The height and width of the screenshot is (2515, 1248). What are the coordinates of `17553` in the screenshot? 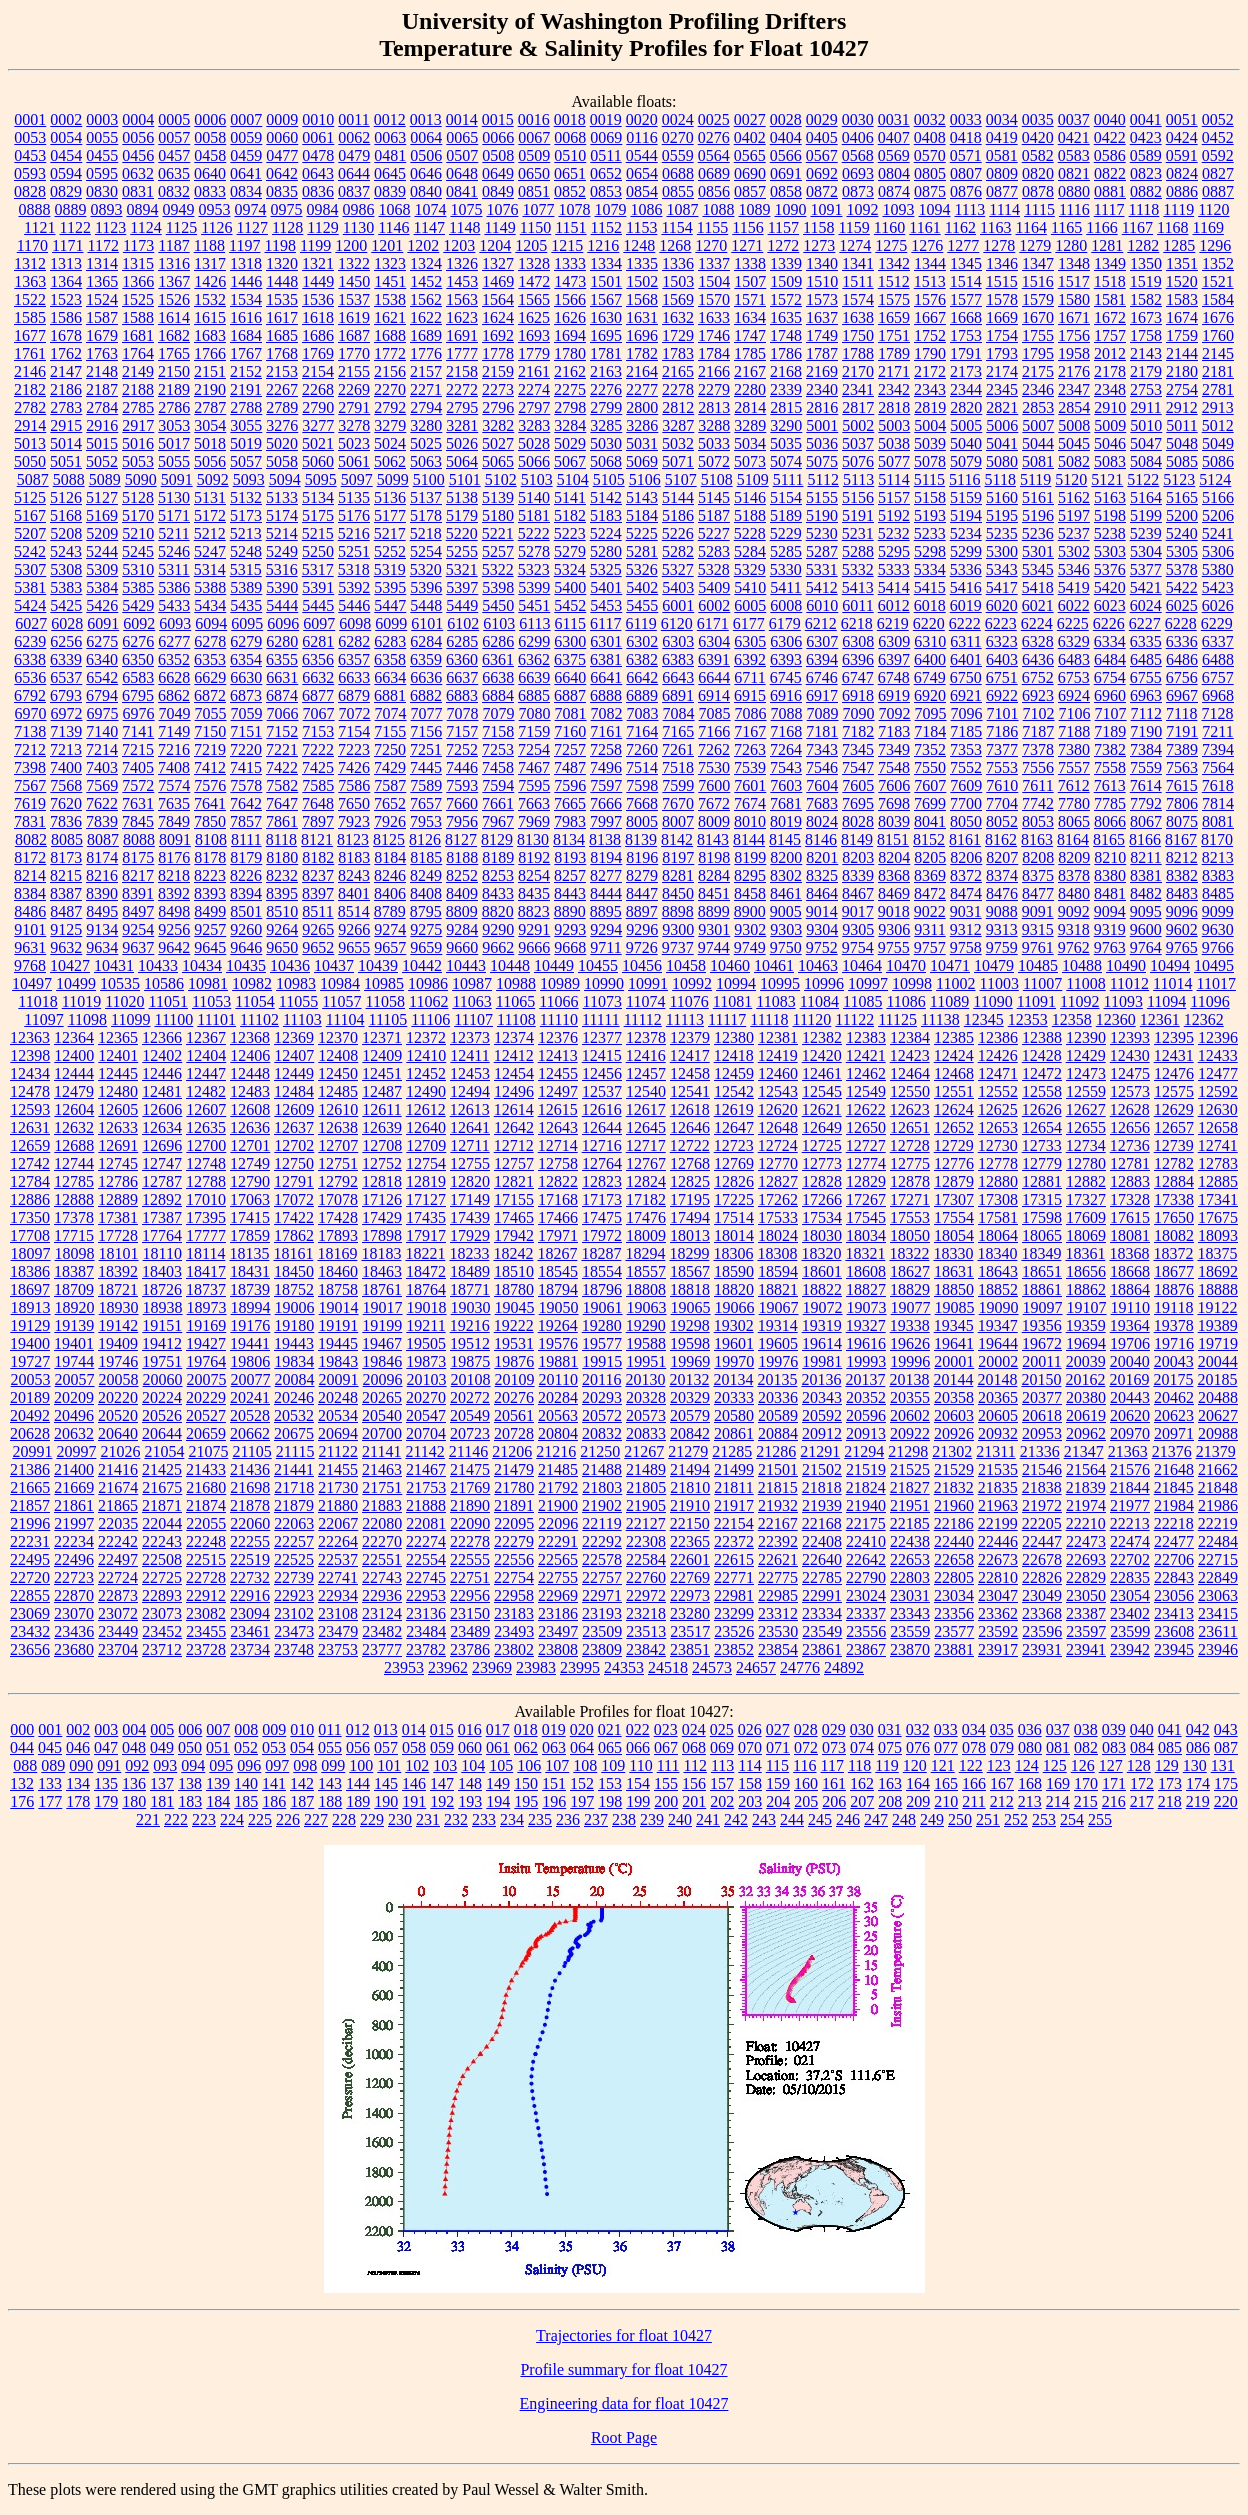 It's located at (910, 1217).